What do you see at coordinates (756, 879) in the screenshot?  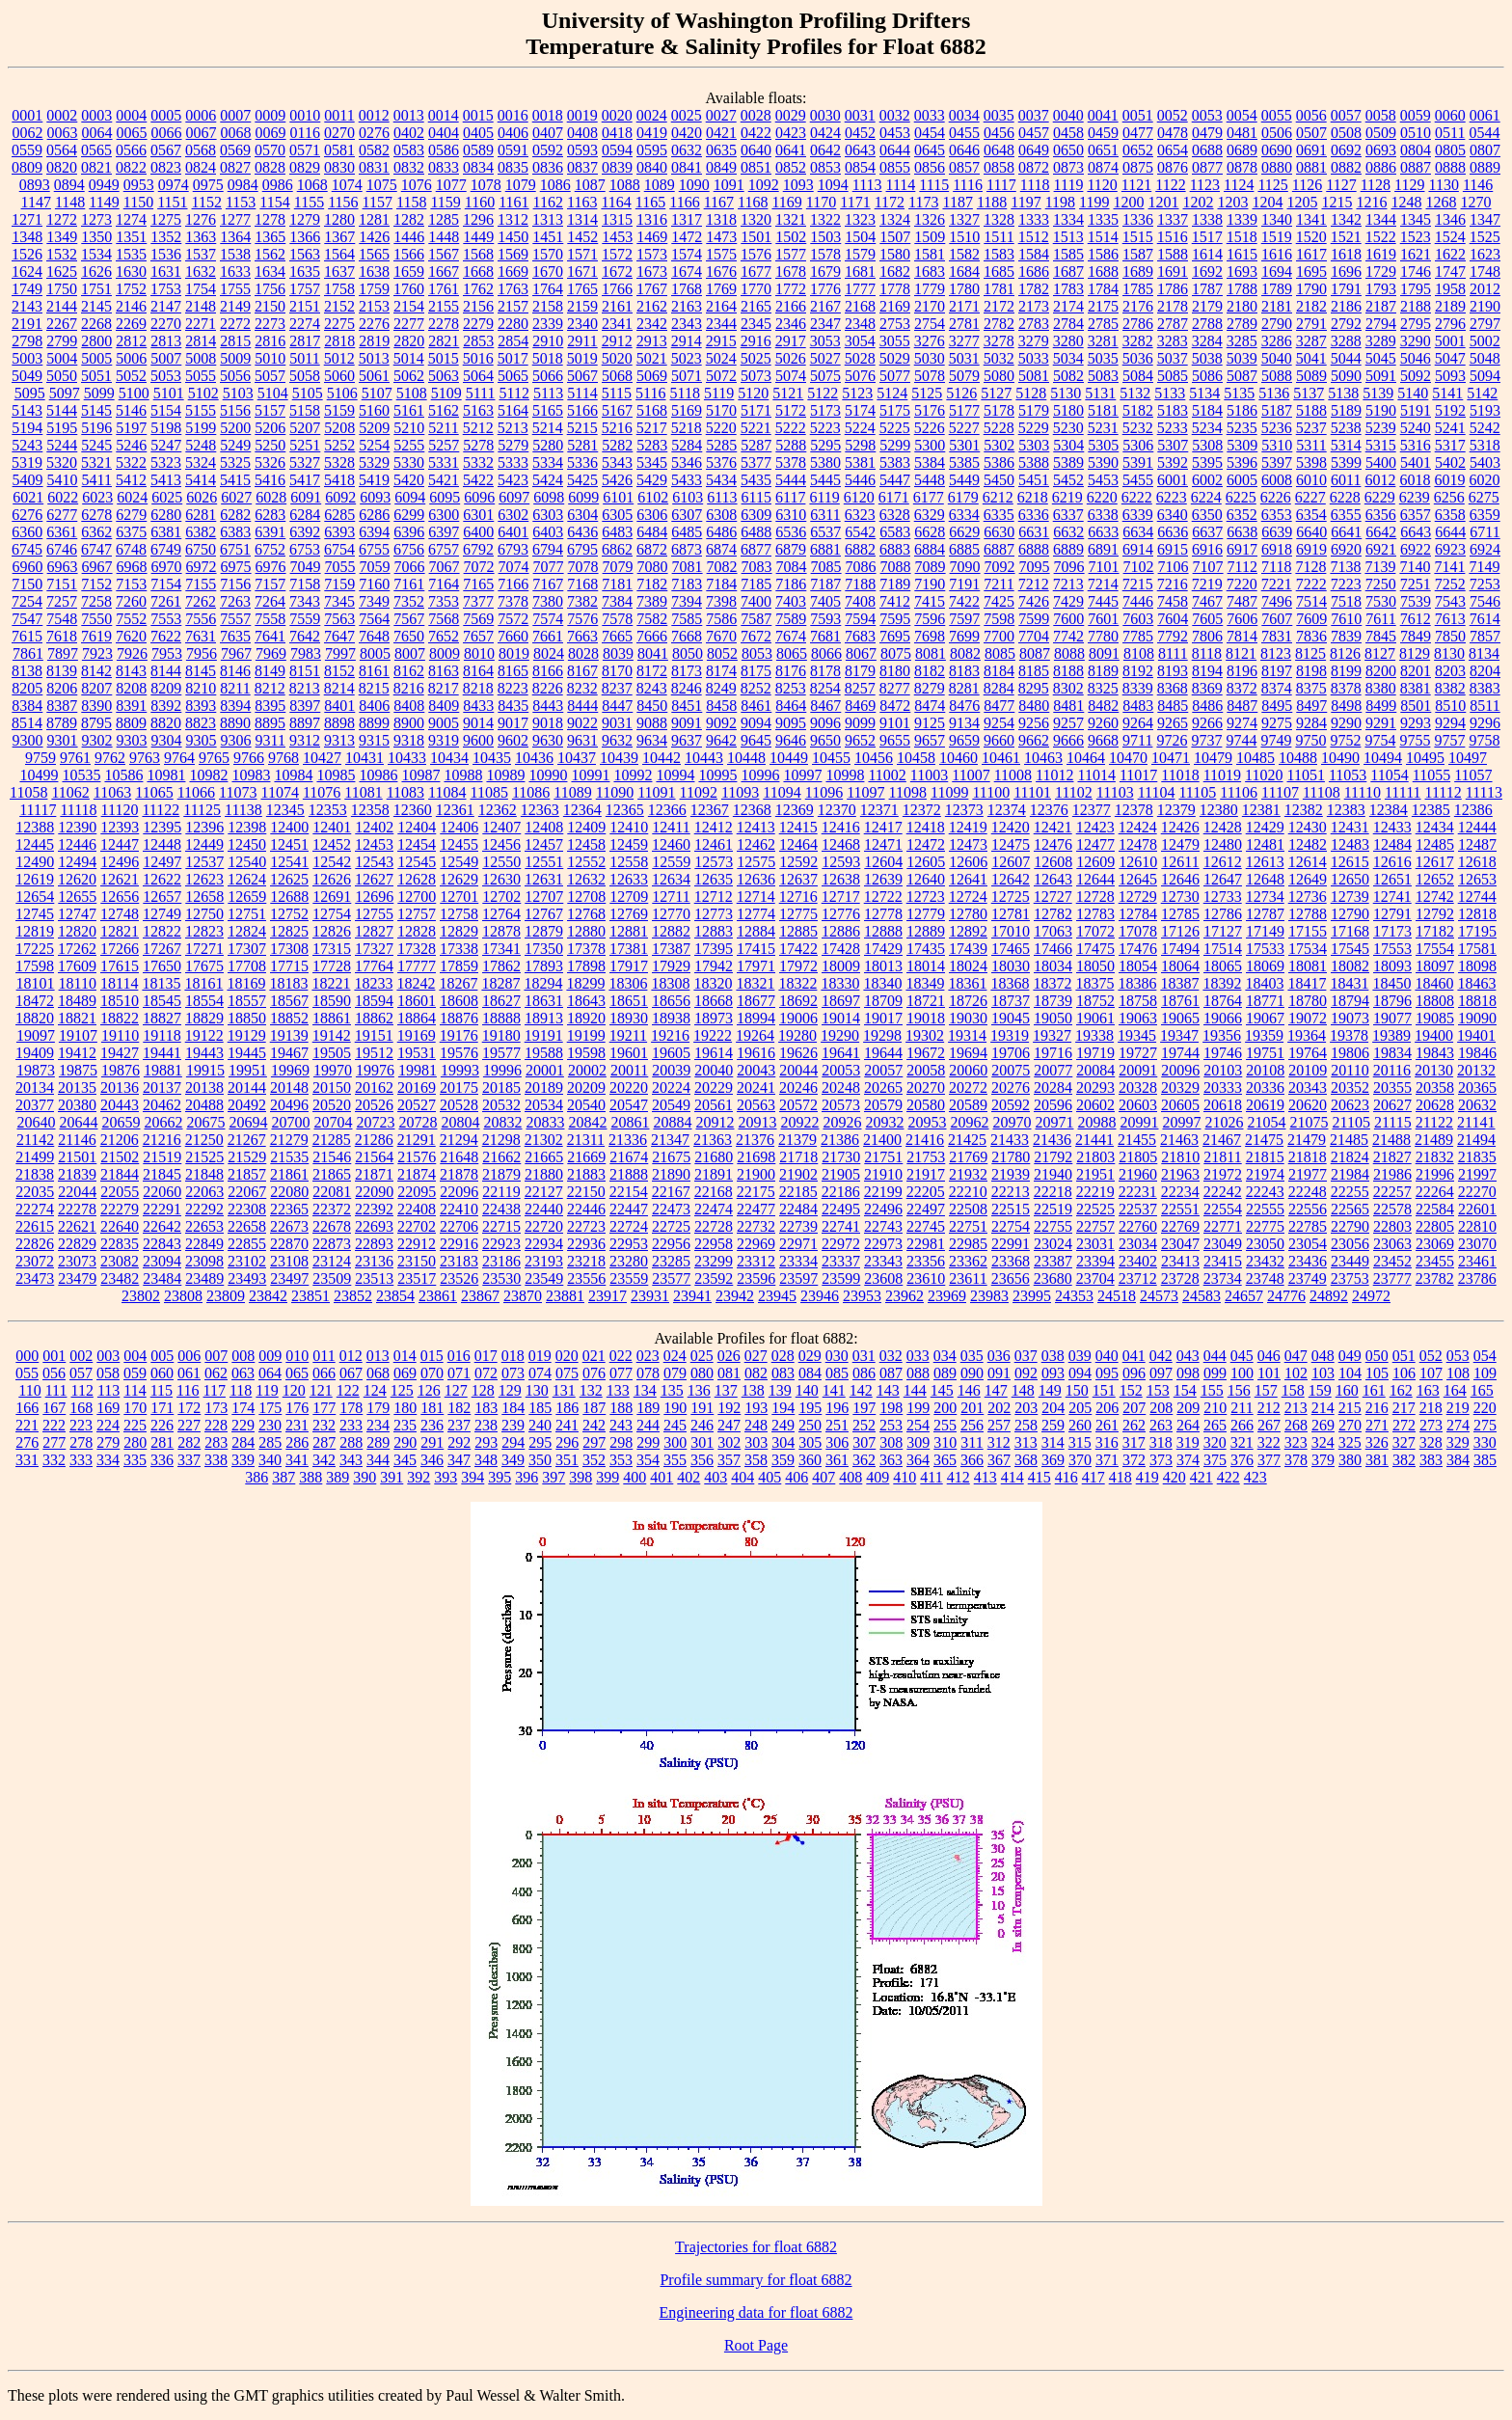 I see `12636` at bounding box center [756, 879].